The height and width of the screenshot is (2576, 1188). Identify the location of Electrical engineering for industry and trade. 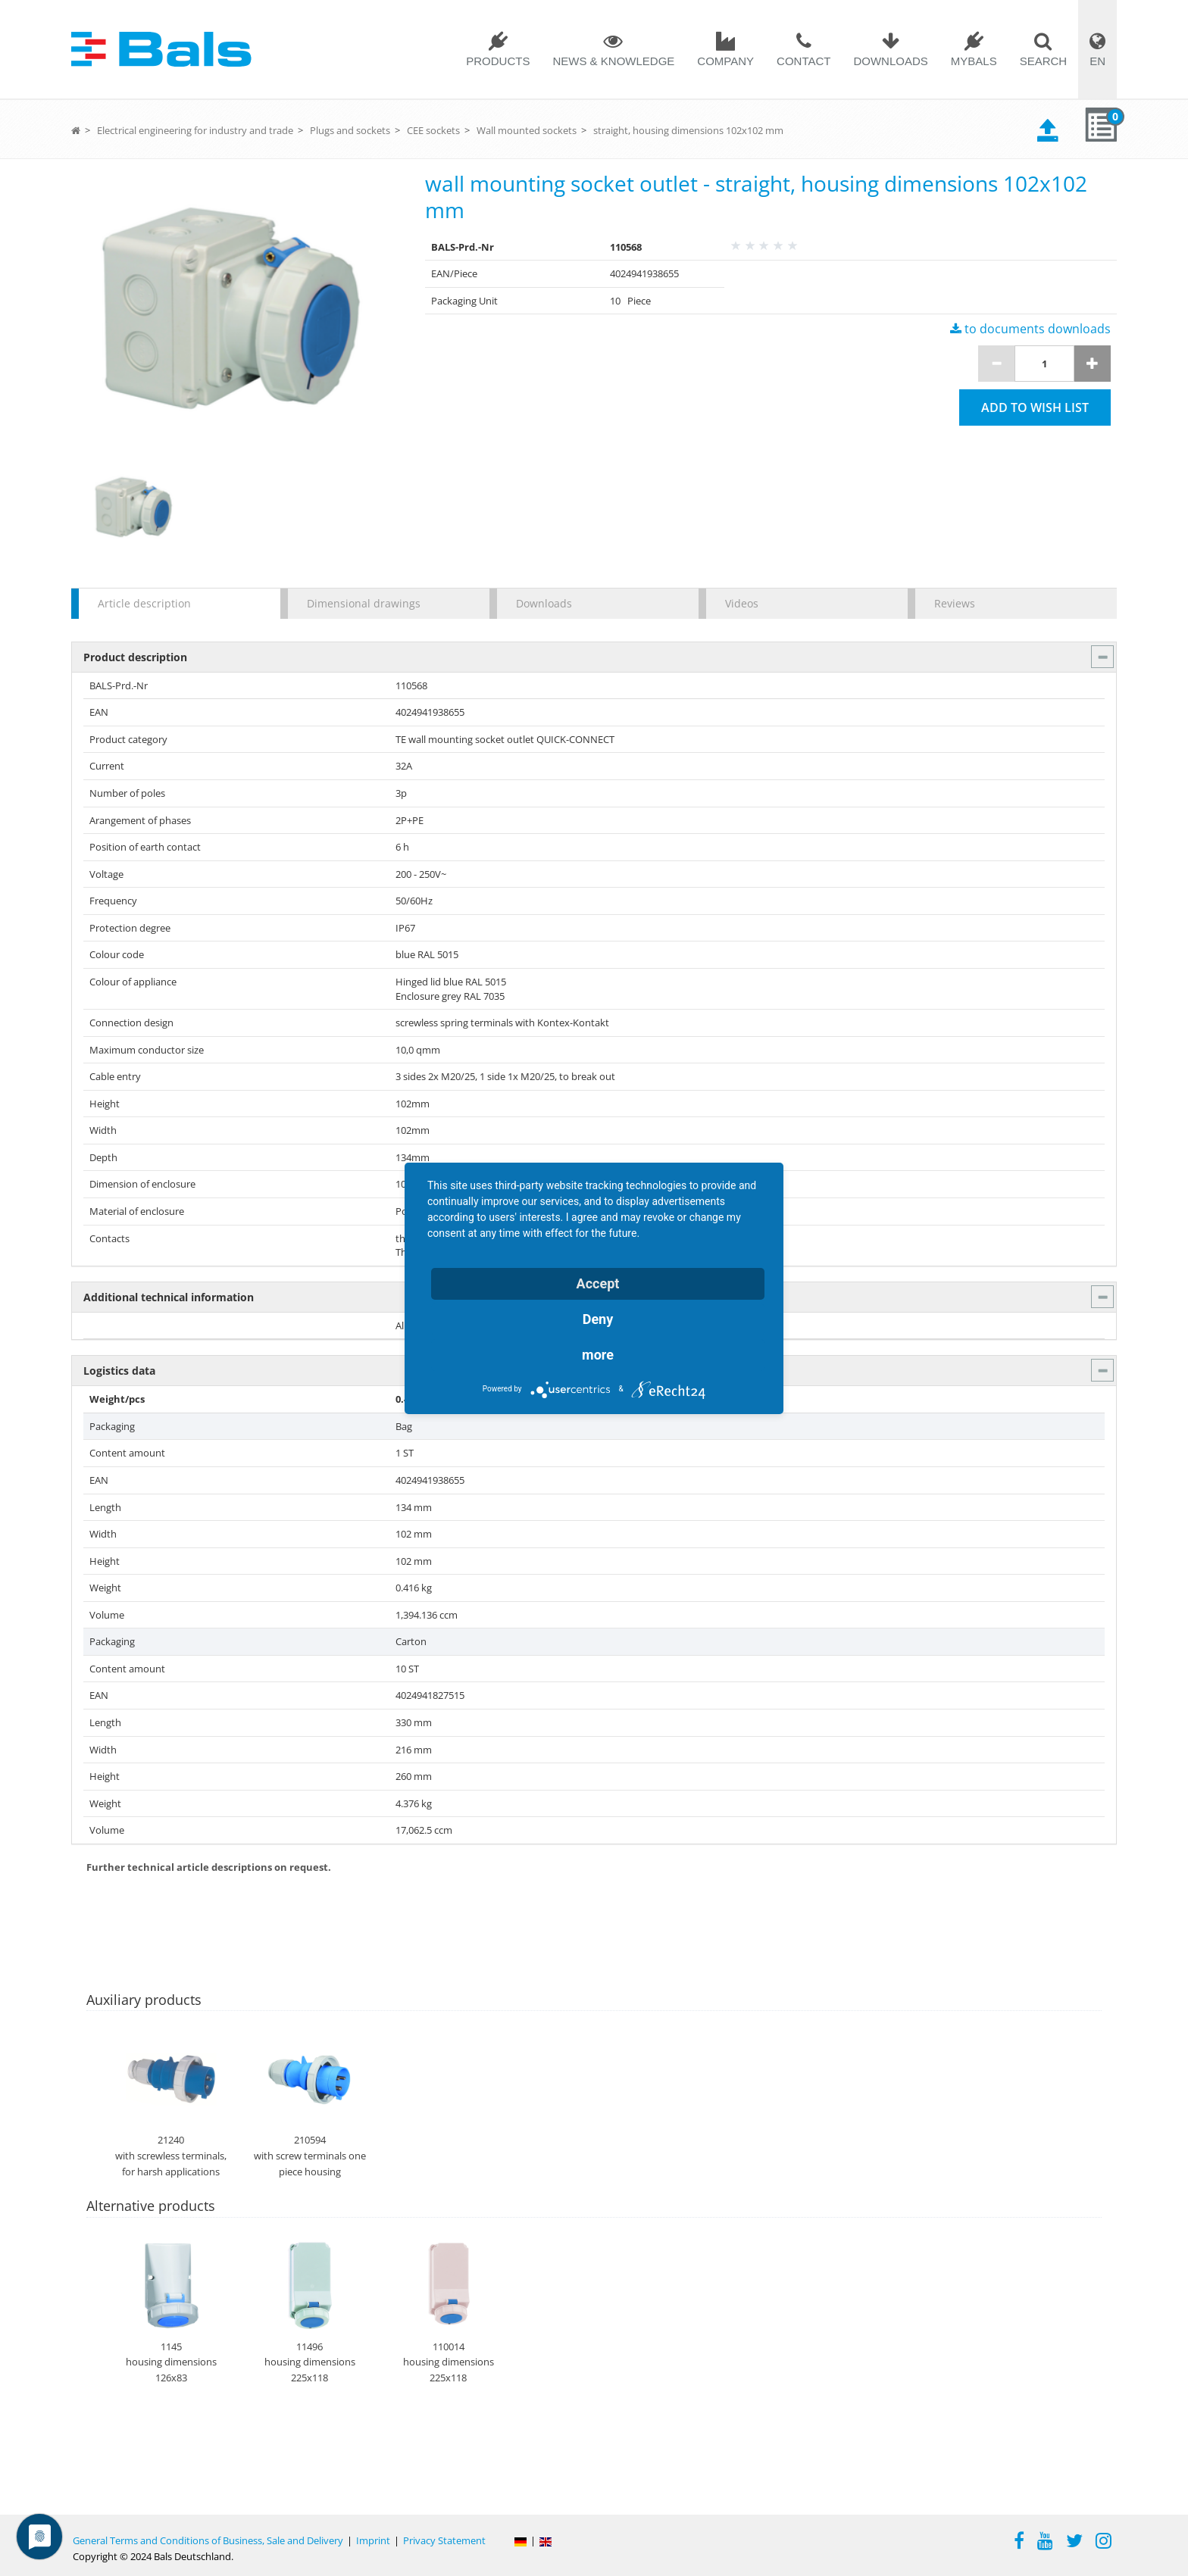
(195, 130).